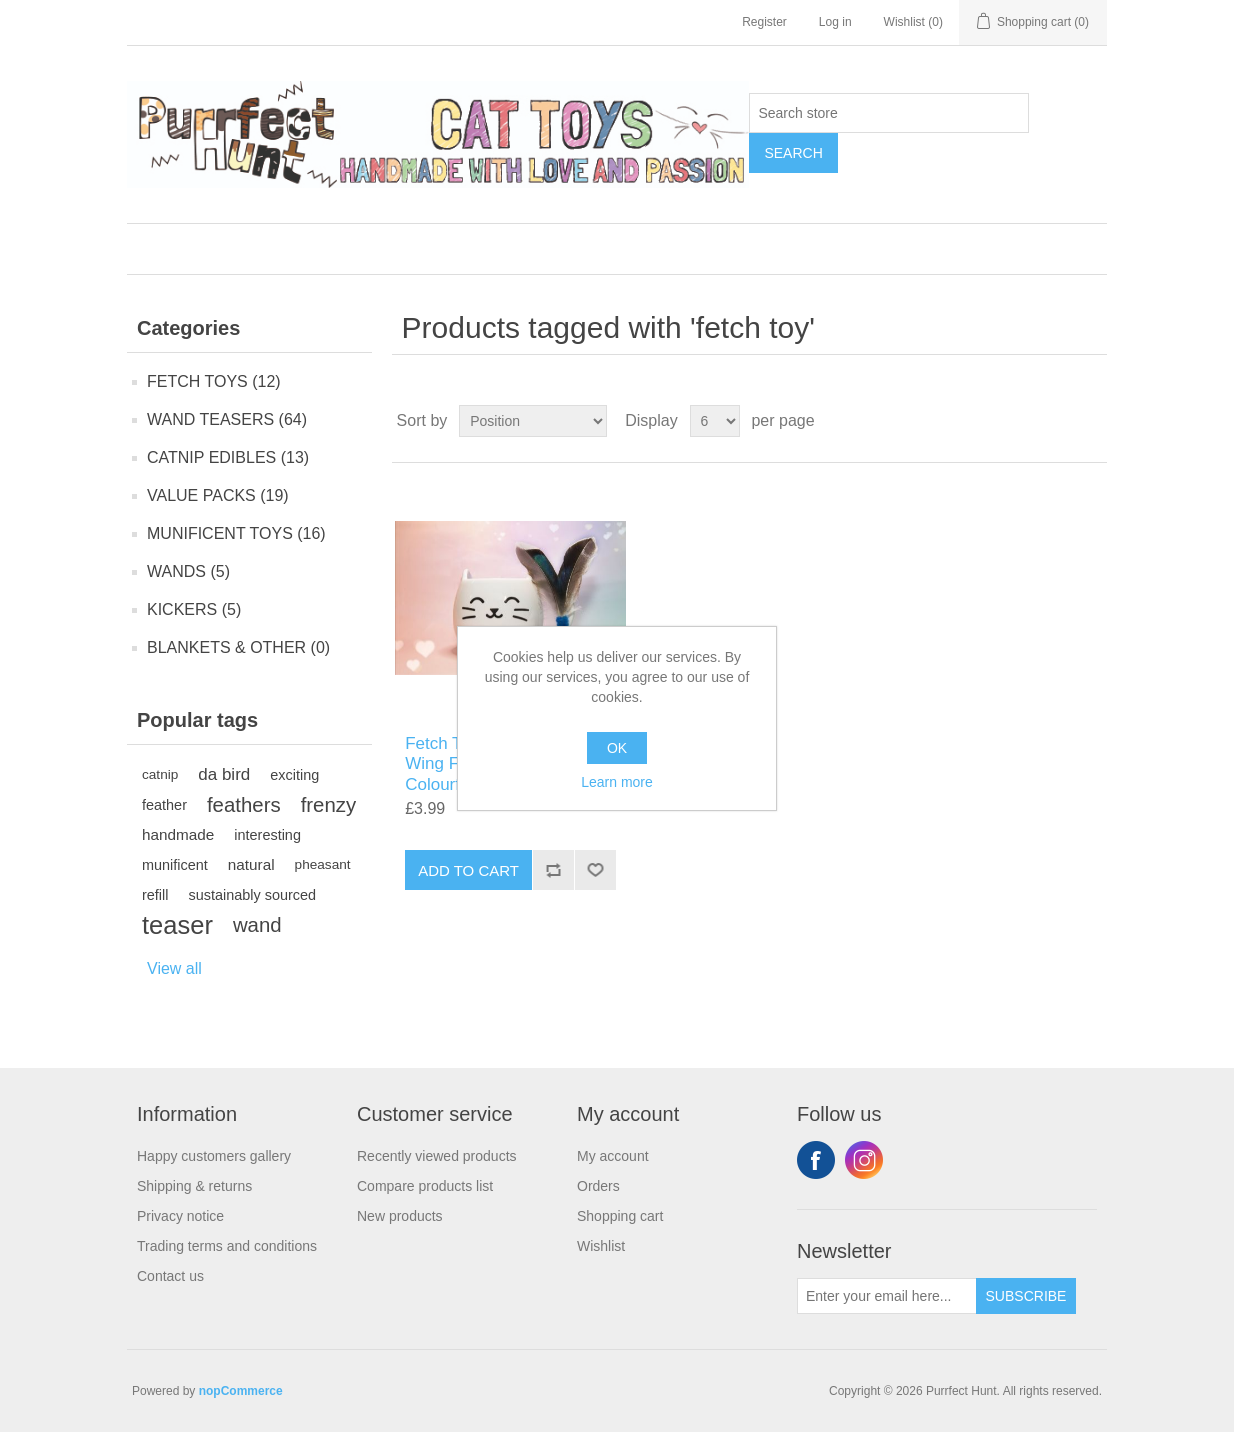 The width and height of the screenshot is (1234, 1432). I want to click on Grid, so click(1054, 421).